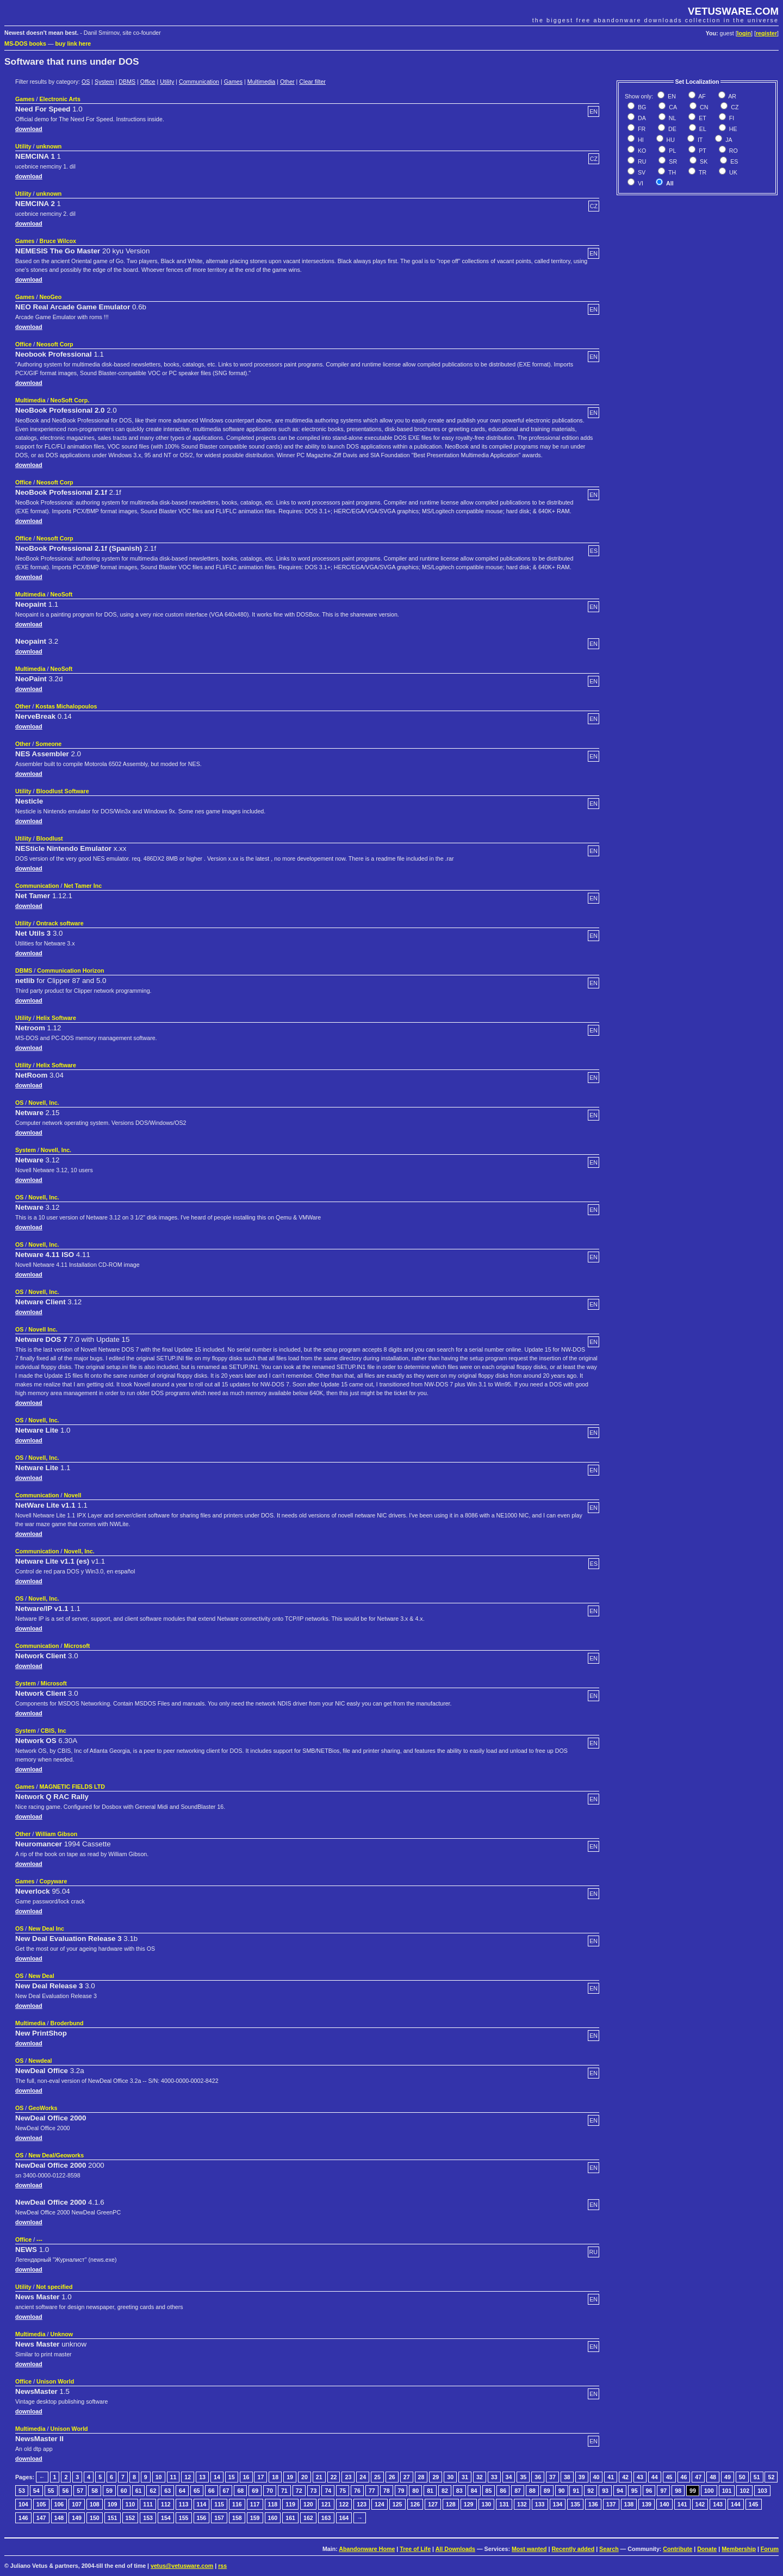 Image resolution: width=783 pixels, height=2576 pixels. I want to click on 78, so click(386, 2490).